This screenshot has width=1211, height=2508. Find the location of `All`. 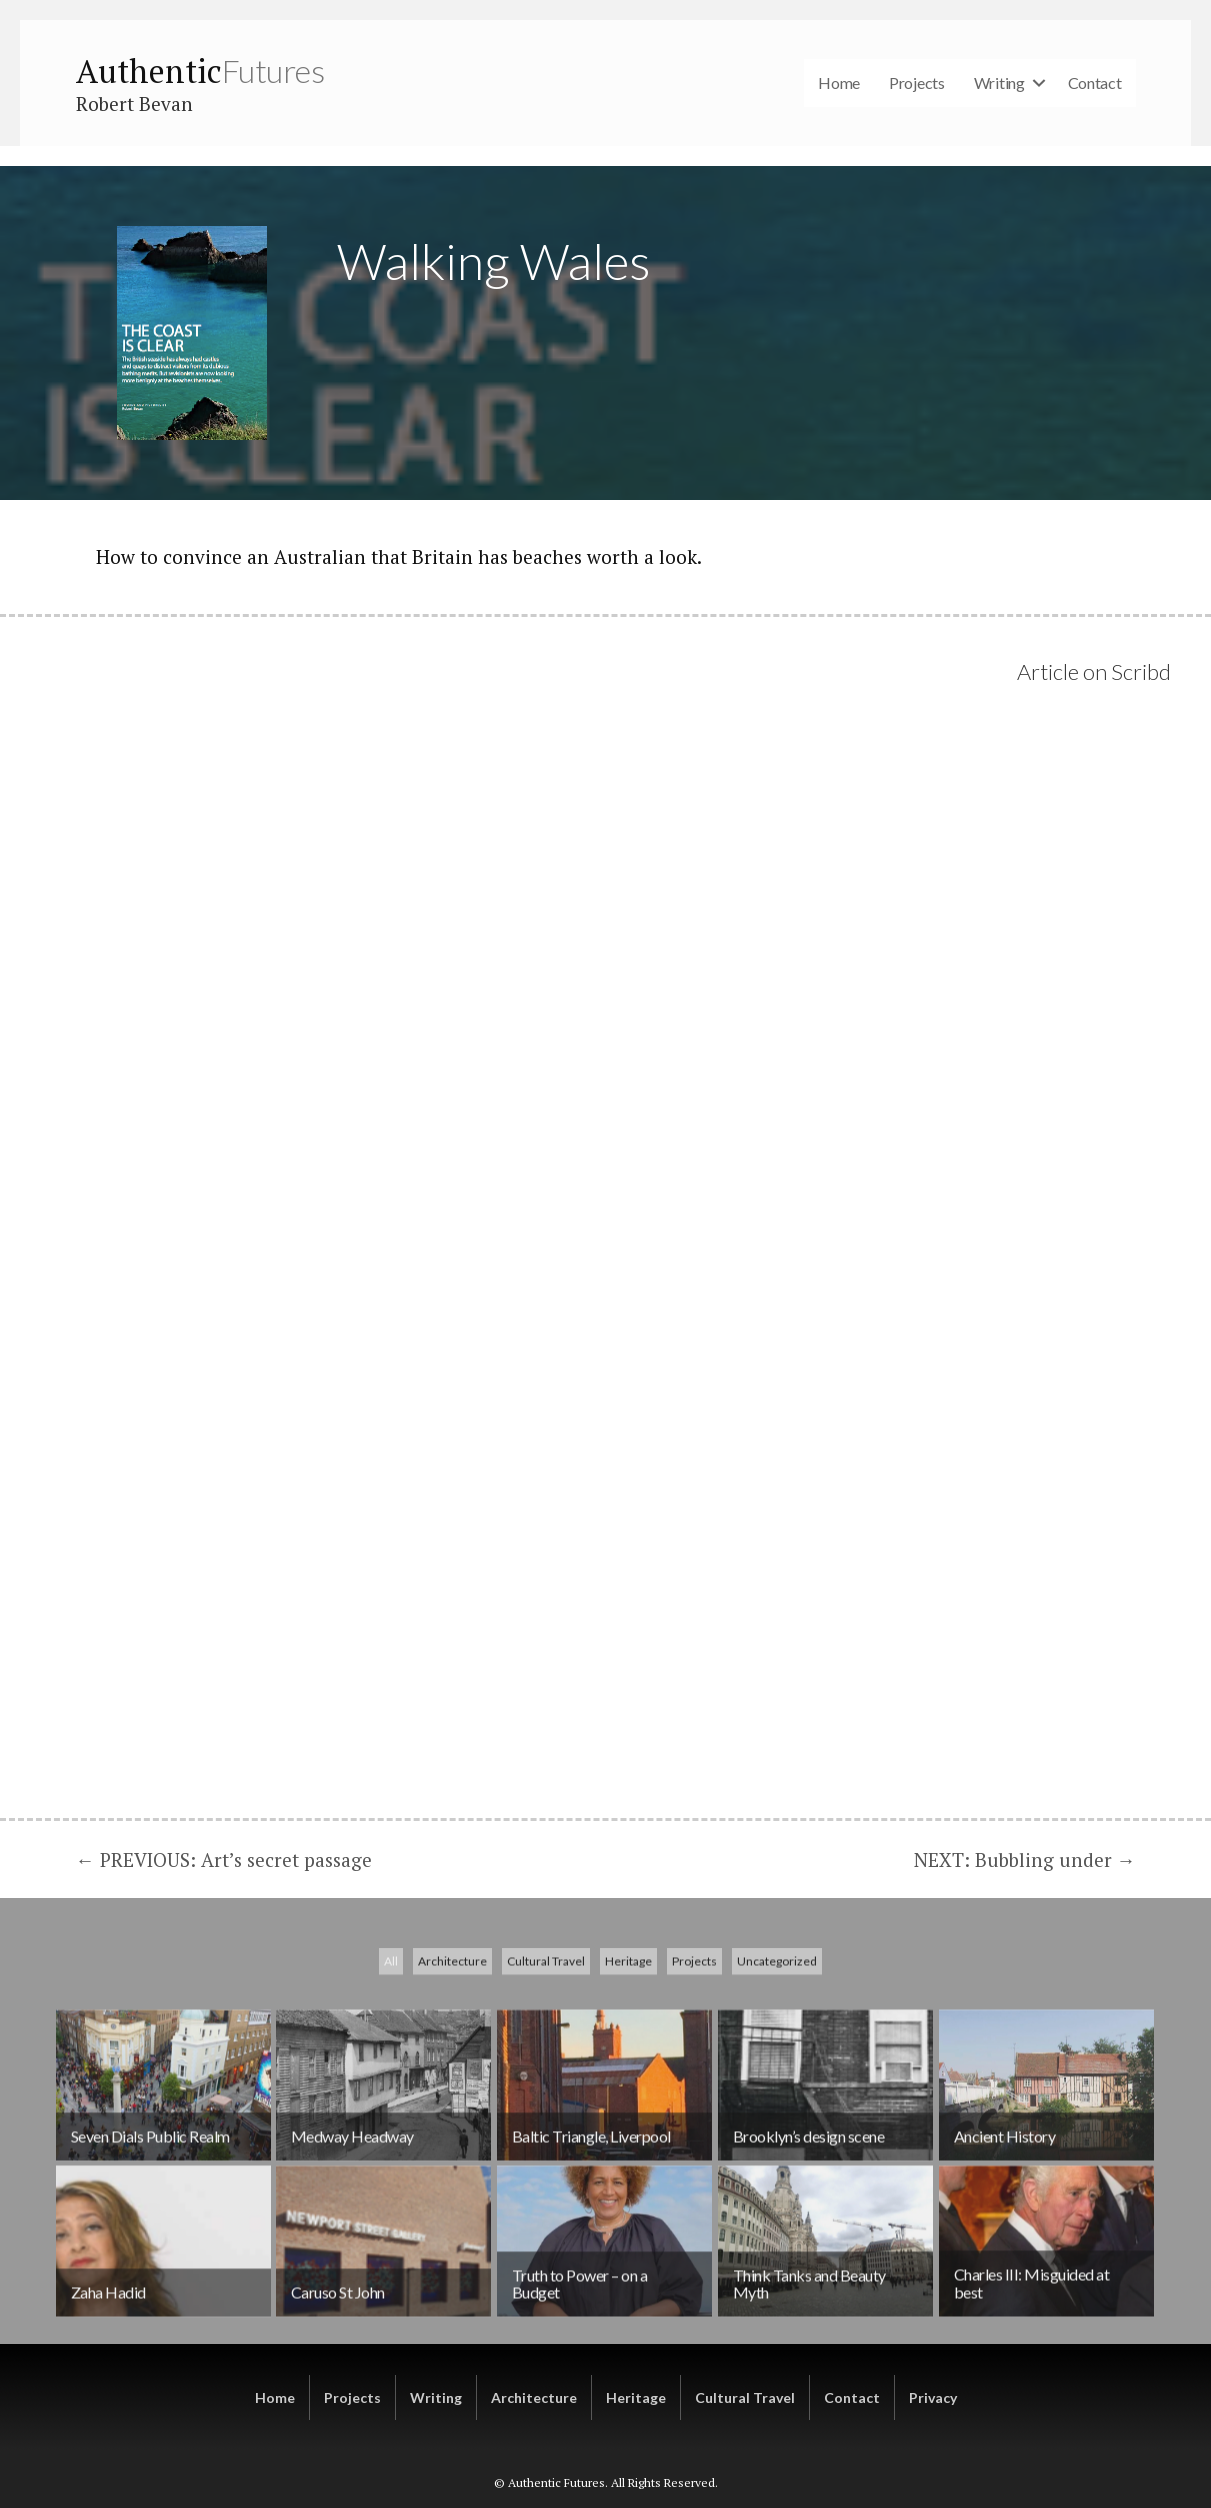

All is located at coordinates (391, 2097).